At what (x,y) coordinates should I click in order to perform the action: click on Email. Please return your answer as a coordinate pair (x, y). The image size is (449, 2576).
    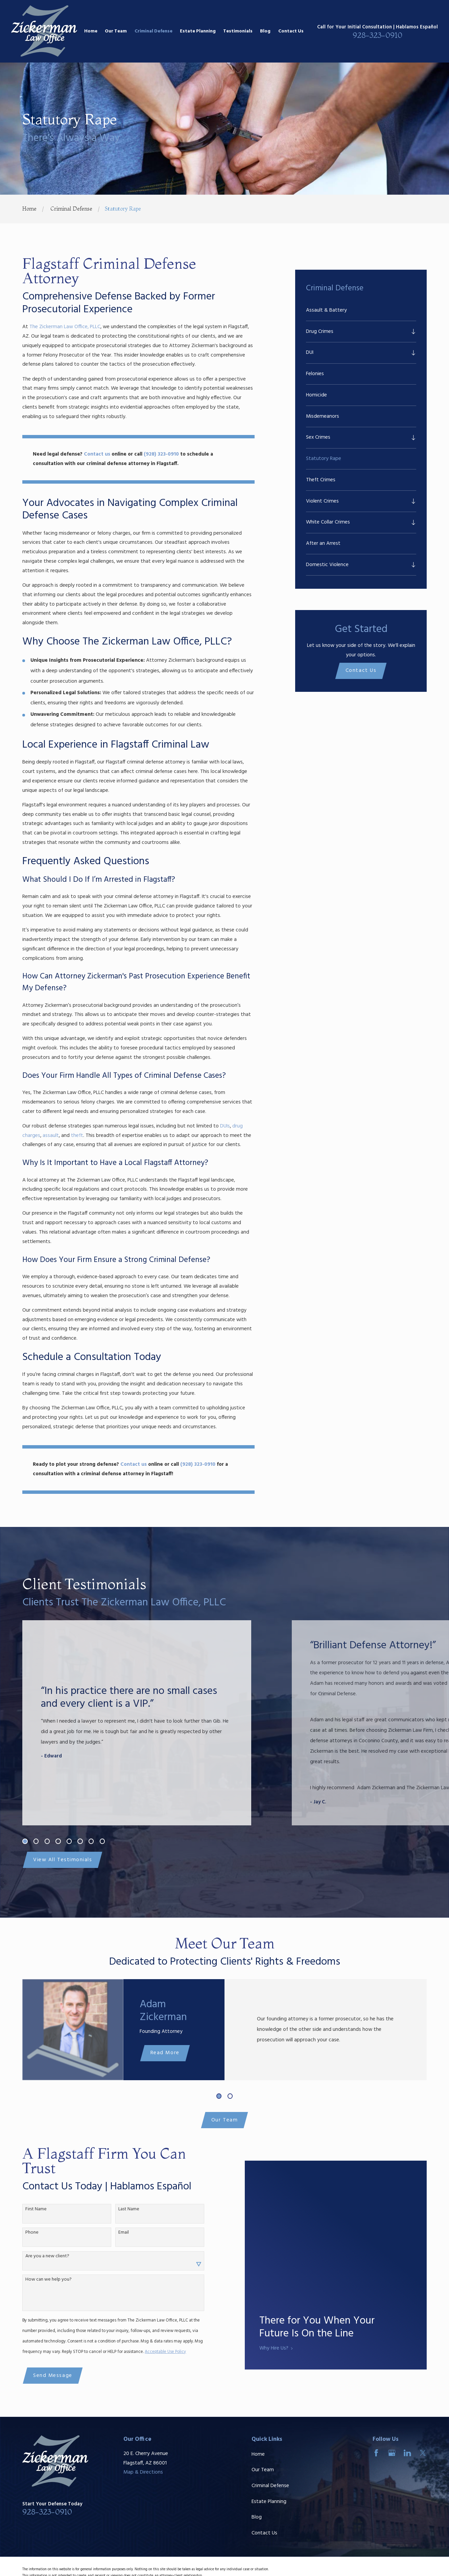
    Looking at the image, I should click on (113, 2233).